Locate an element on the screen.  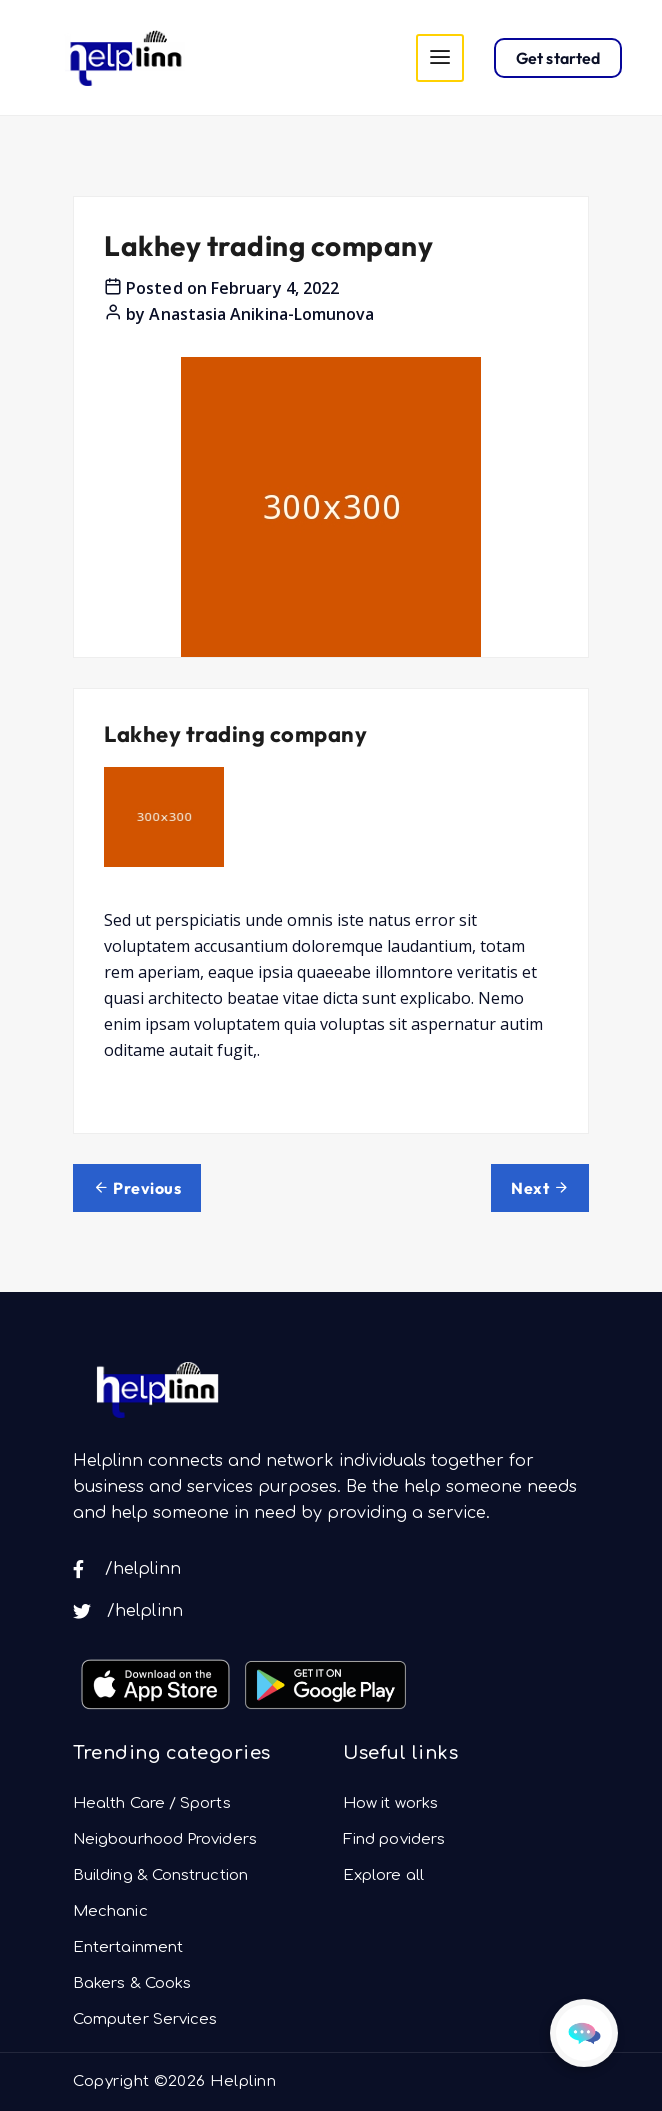
Neigbourhood Providers is located at coordinates (165, 1839).